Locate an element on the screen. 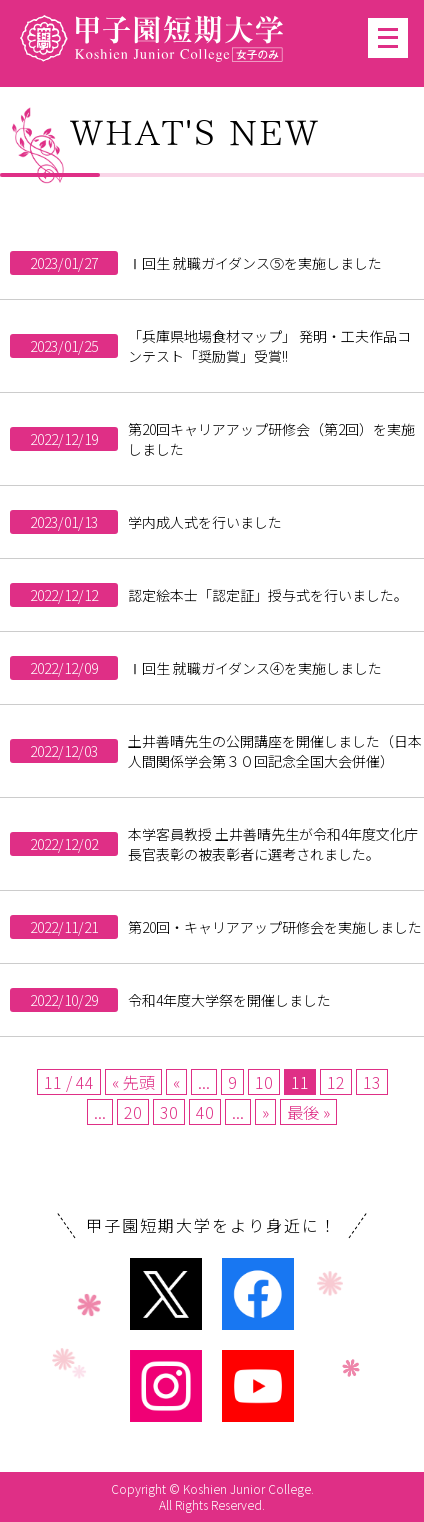  学内成人式を行いました is located at coordinates (205, 522).